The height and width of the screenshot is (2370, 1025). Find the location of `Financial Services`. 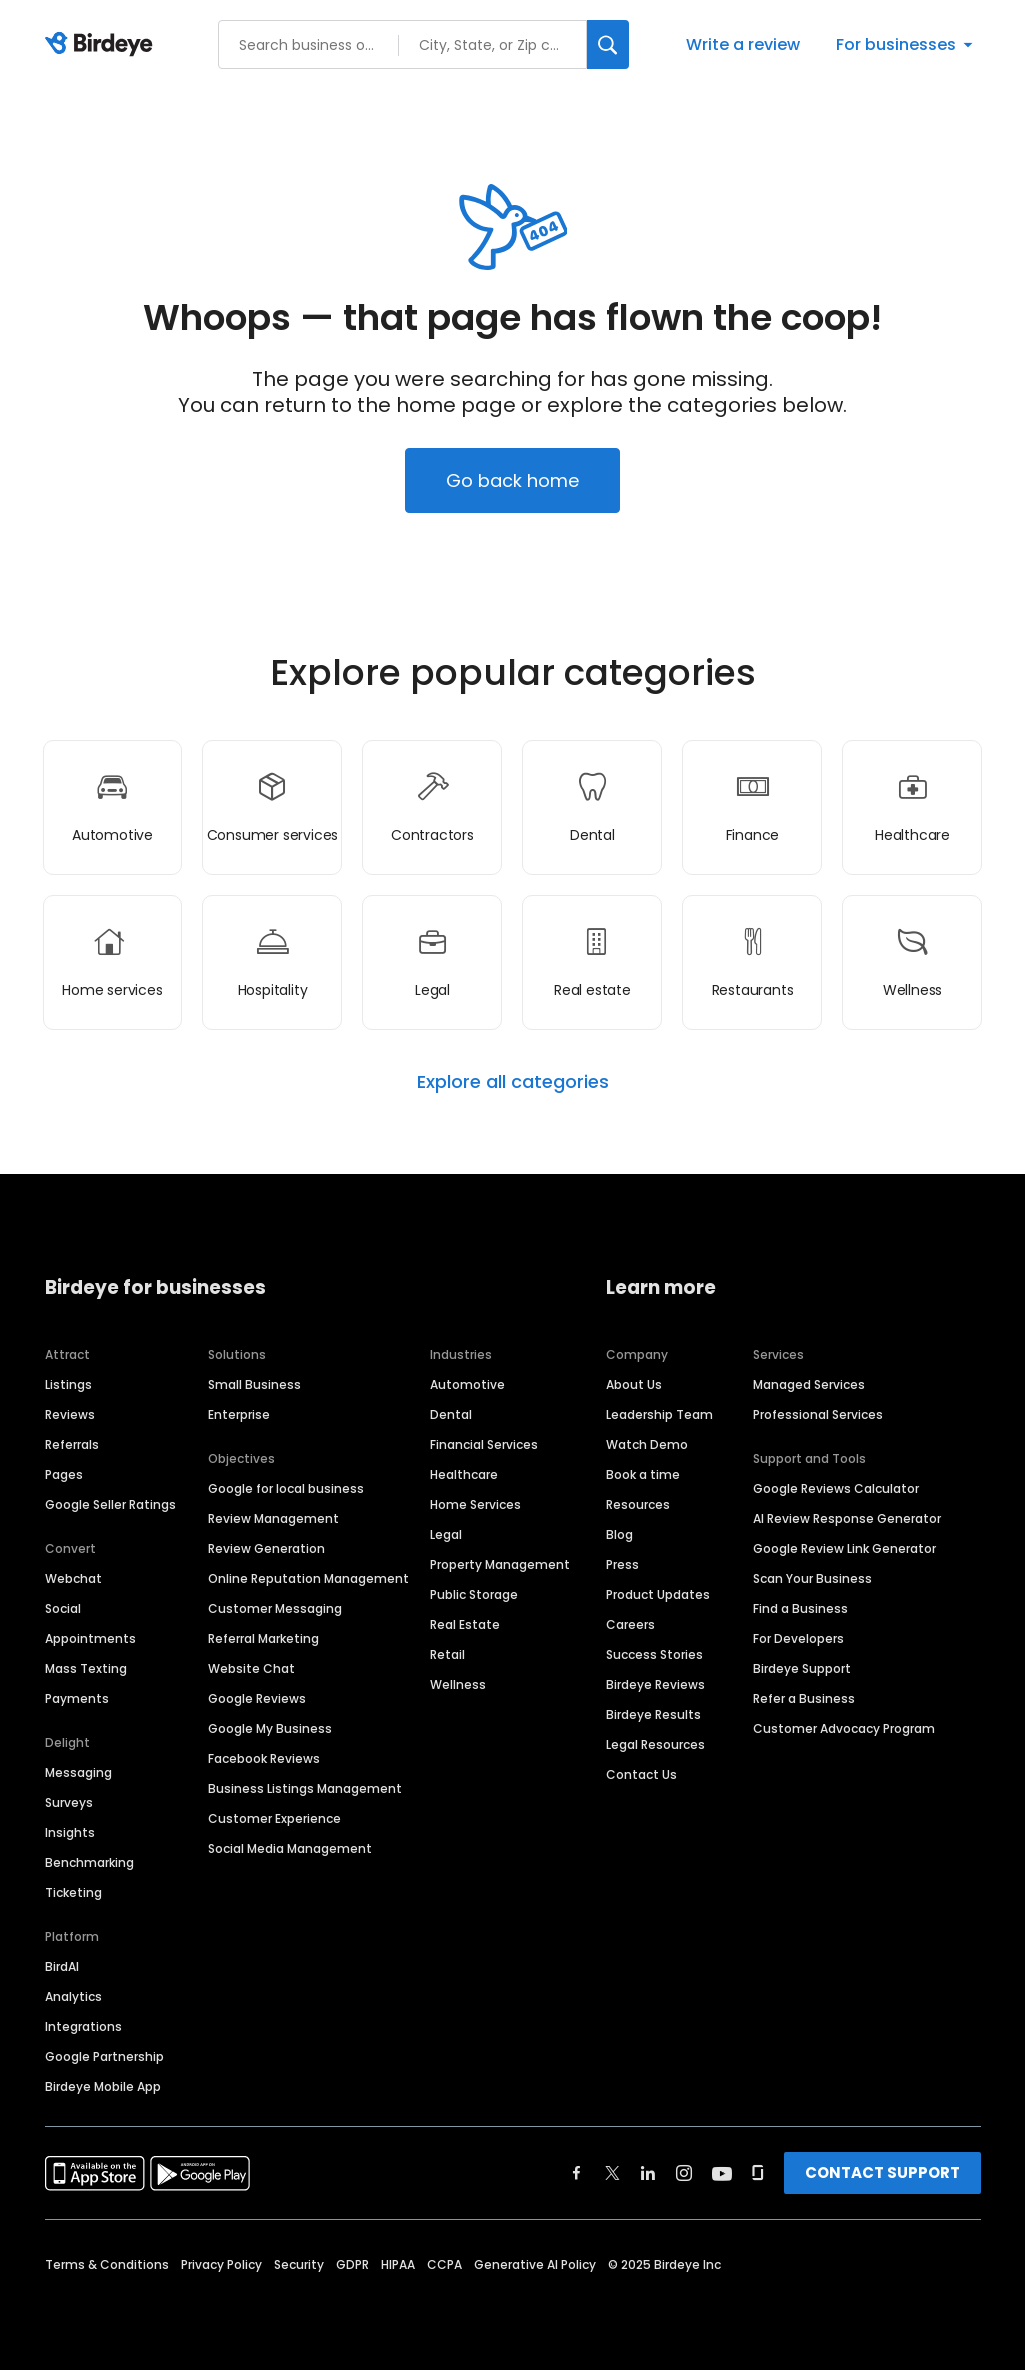

Financial Services is located at coordinates (484, 1444).